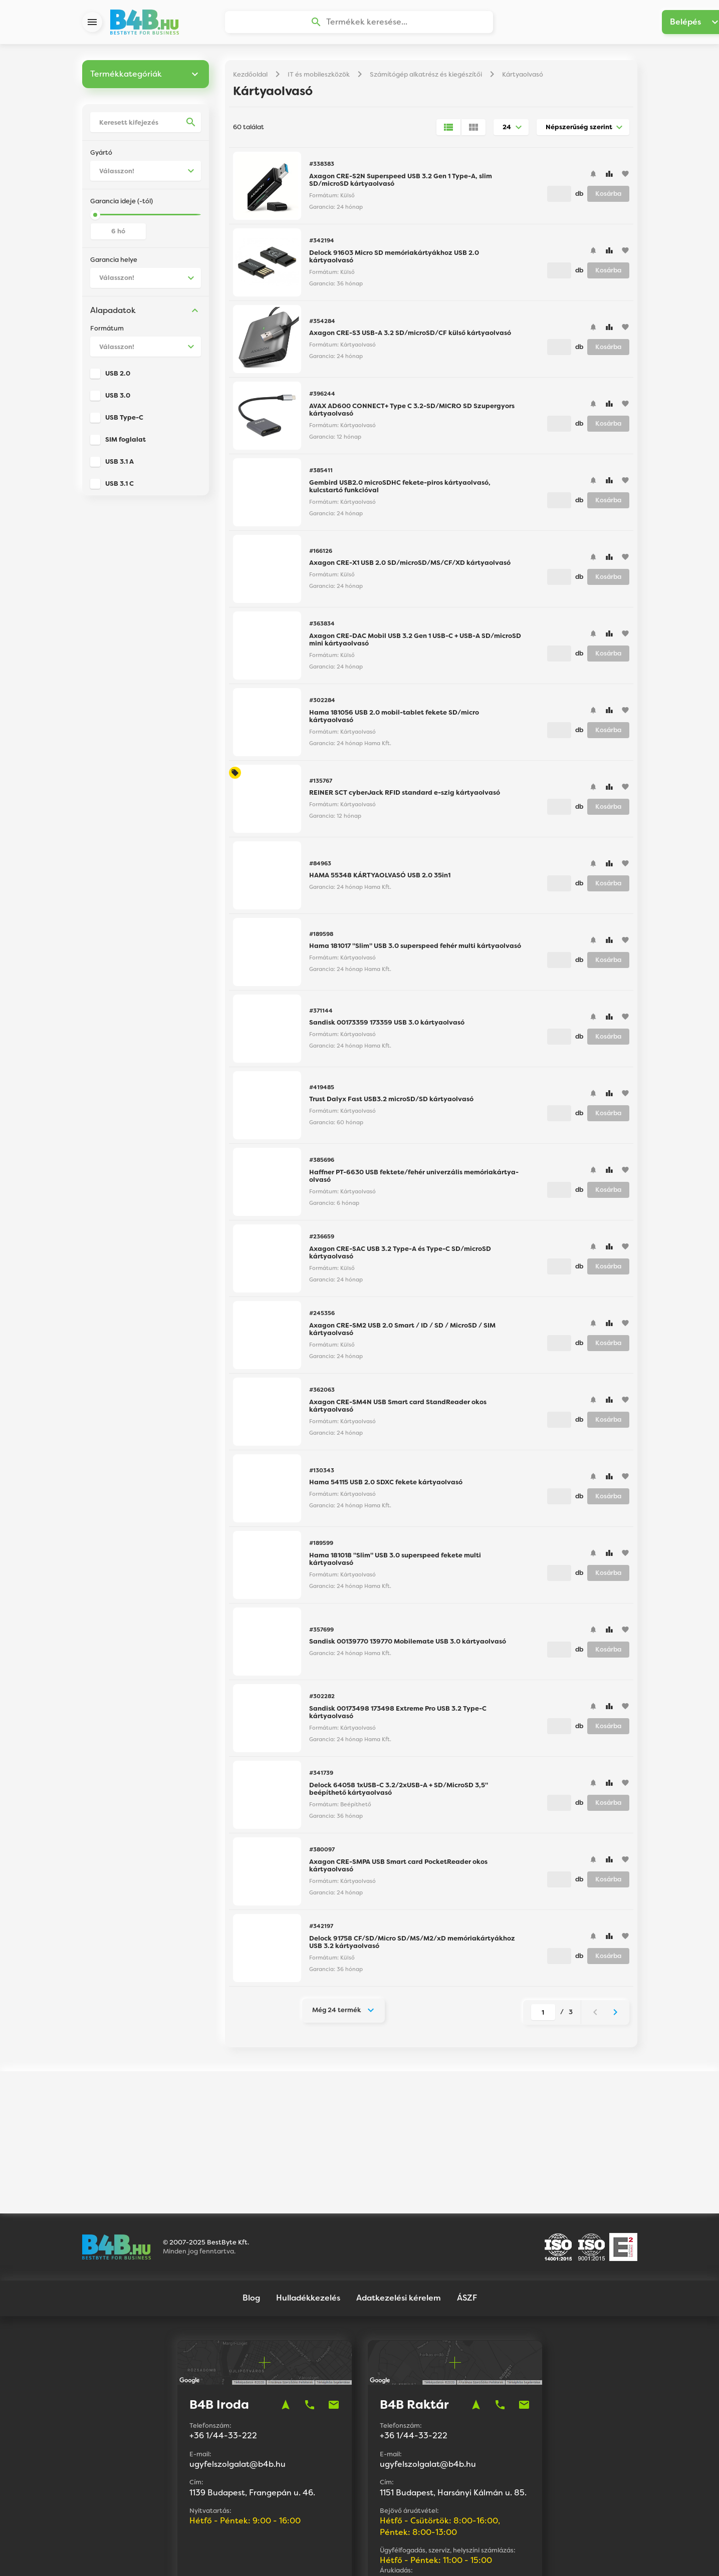  I want to click on AVAX AD600 CONNECT+ Type C 3.2-SD/MICRO SD Szupergyors kártyaolvasó, so click(412, 414).